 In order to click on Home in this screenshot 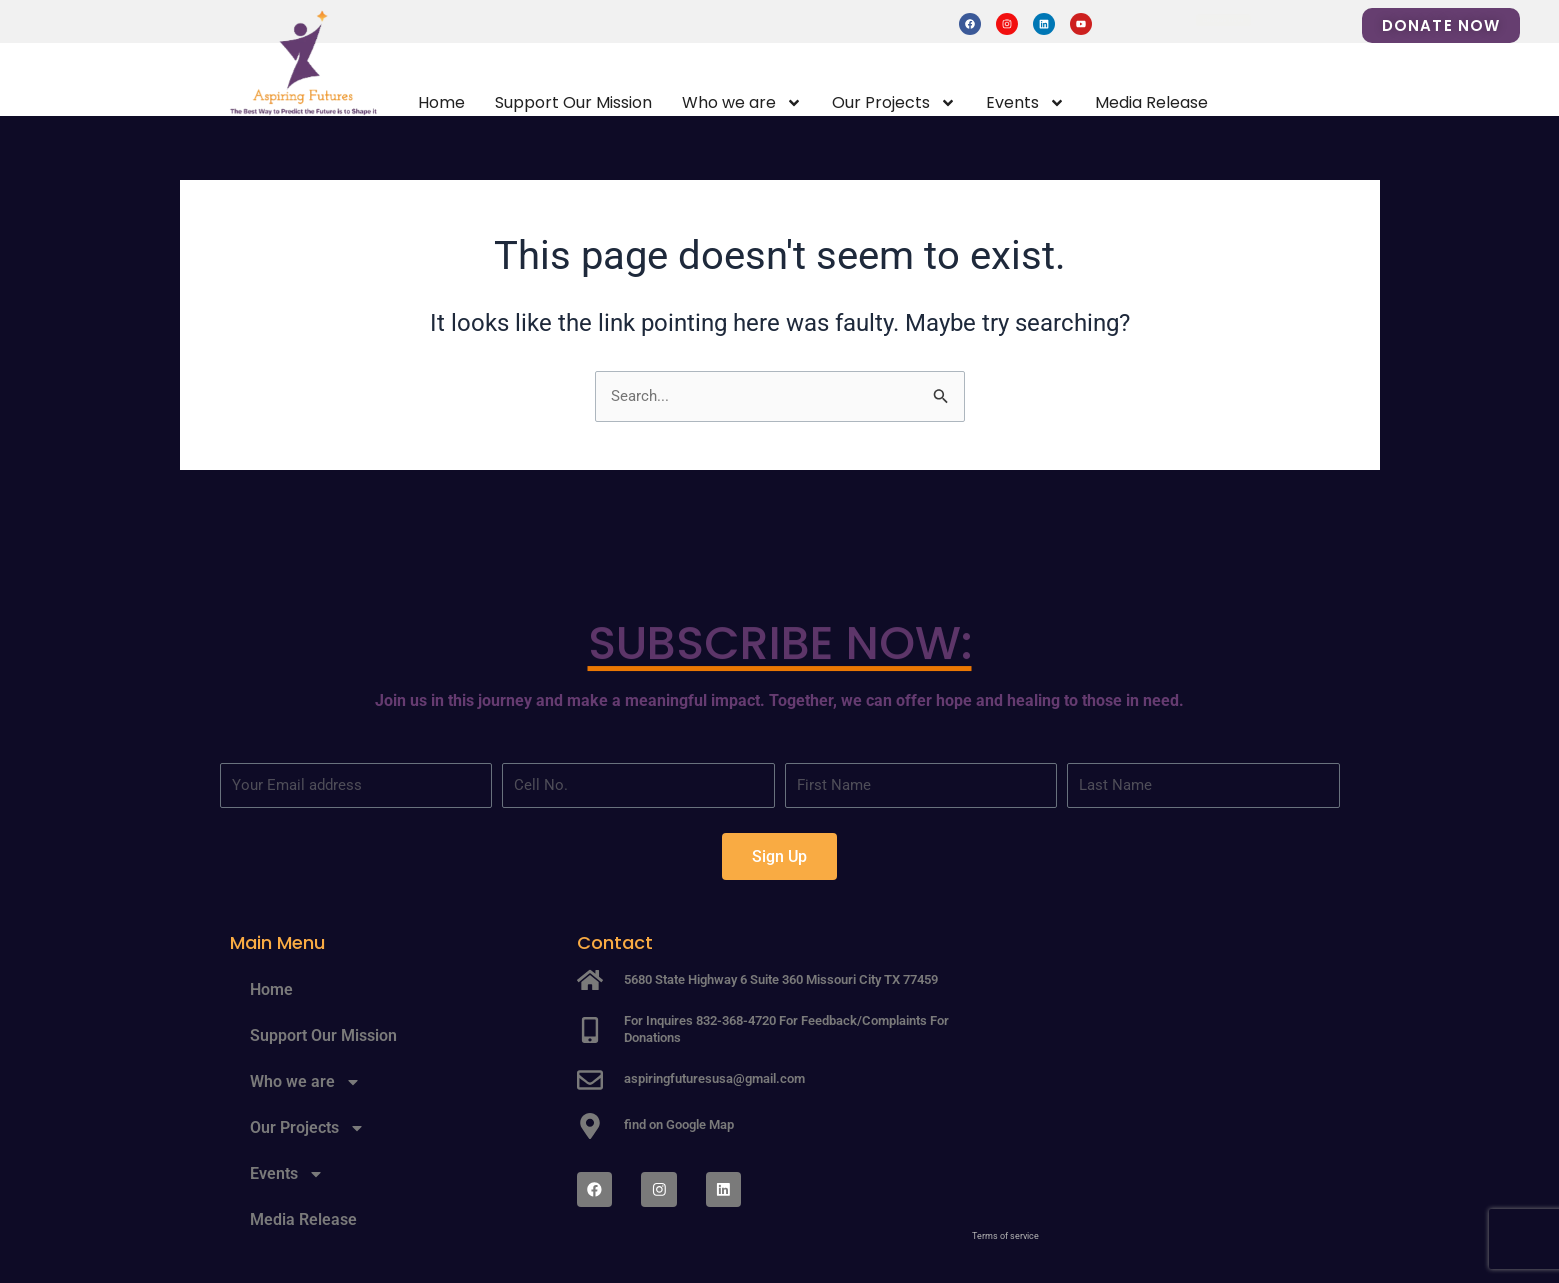, I will do `click(441, 102)`.